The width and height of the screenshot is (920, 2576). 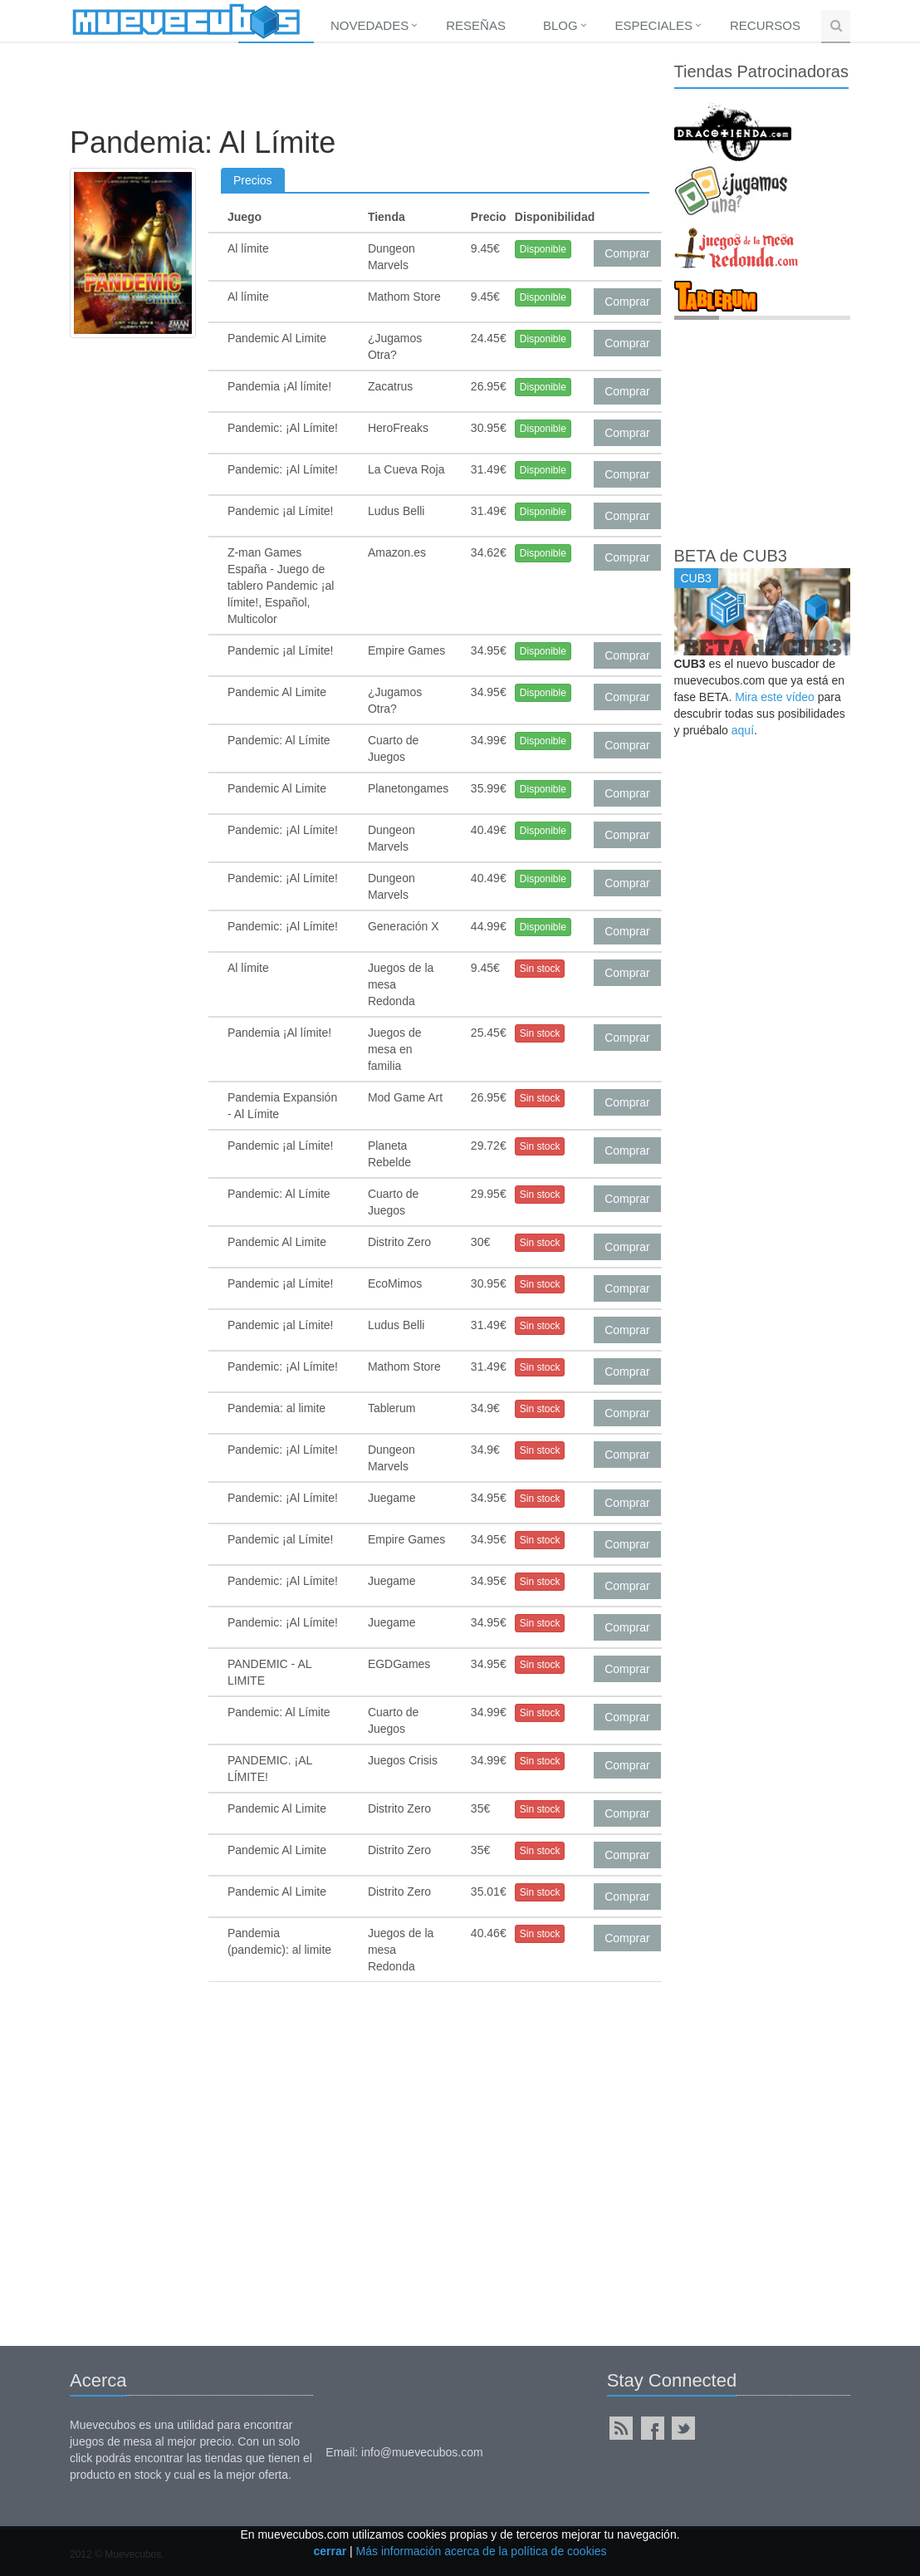 I want to click on aquí, so click(x=743, y=730).